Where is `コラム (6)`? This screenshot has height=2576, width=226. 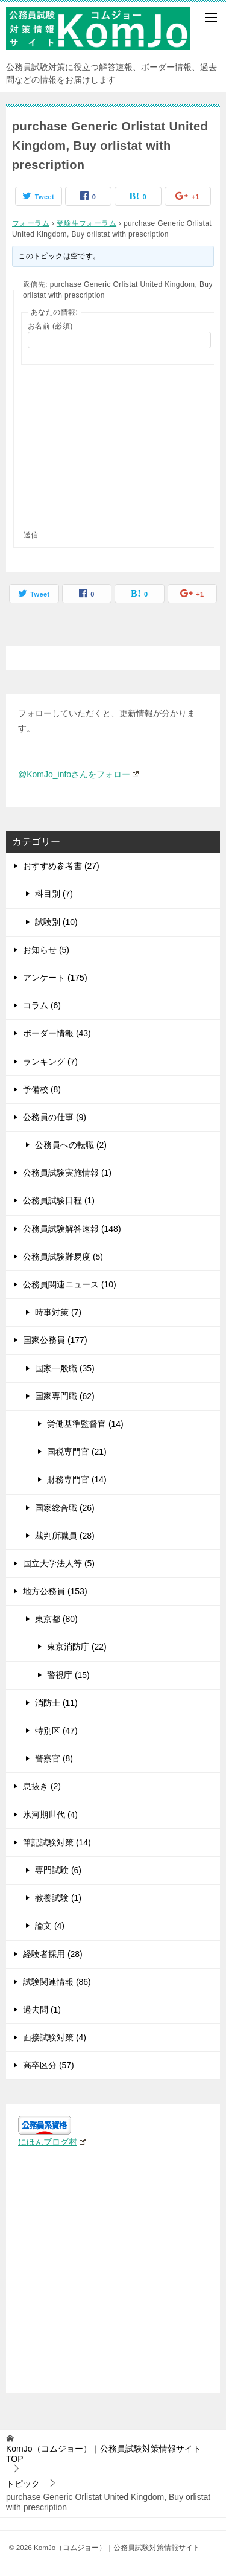 コラム (6) is located at coordinates (42, 1005).